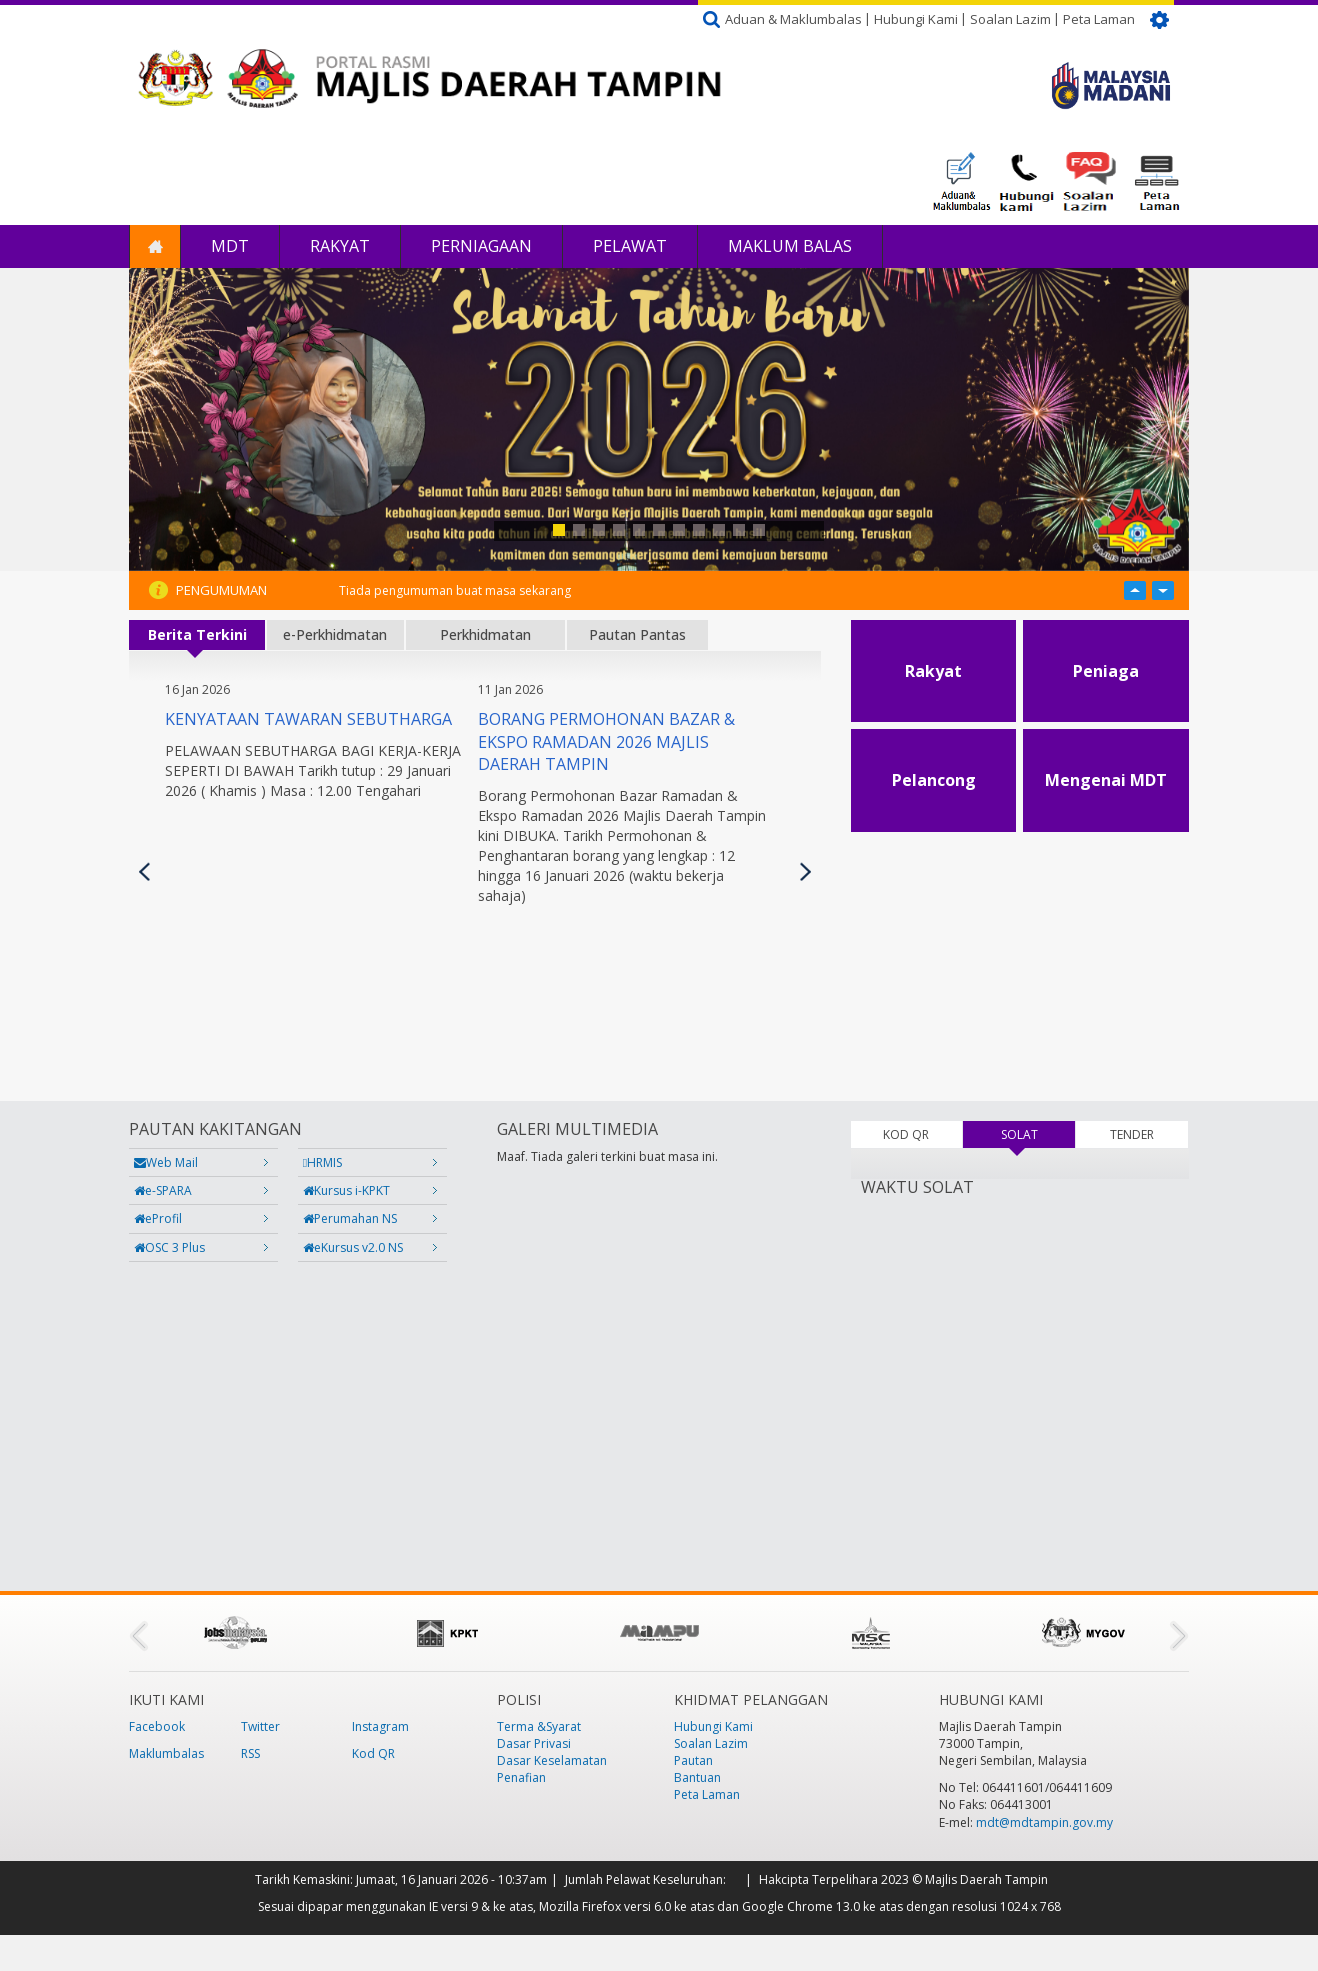 The width and height of the screenshot is (1318, 1971). What do you see at coordinates (322, 1162) in the screenshot?
I see `HRMIS` at bounding box center [322, 1162].